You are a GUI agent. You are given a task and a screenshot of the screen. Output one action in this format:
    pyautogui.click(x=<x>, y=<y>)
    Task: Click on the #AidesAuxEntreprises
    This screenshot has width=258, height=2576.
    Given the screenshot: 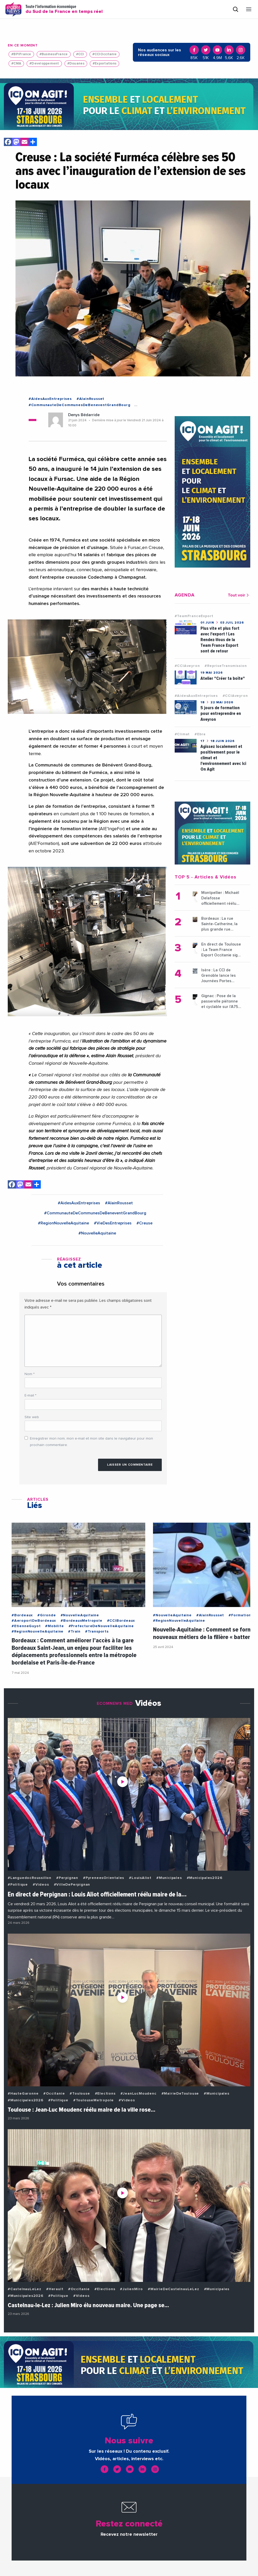 What is the action you would take?
    pyautogui.click(x=50, y=399)
    